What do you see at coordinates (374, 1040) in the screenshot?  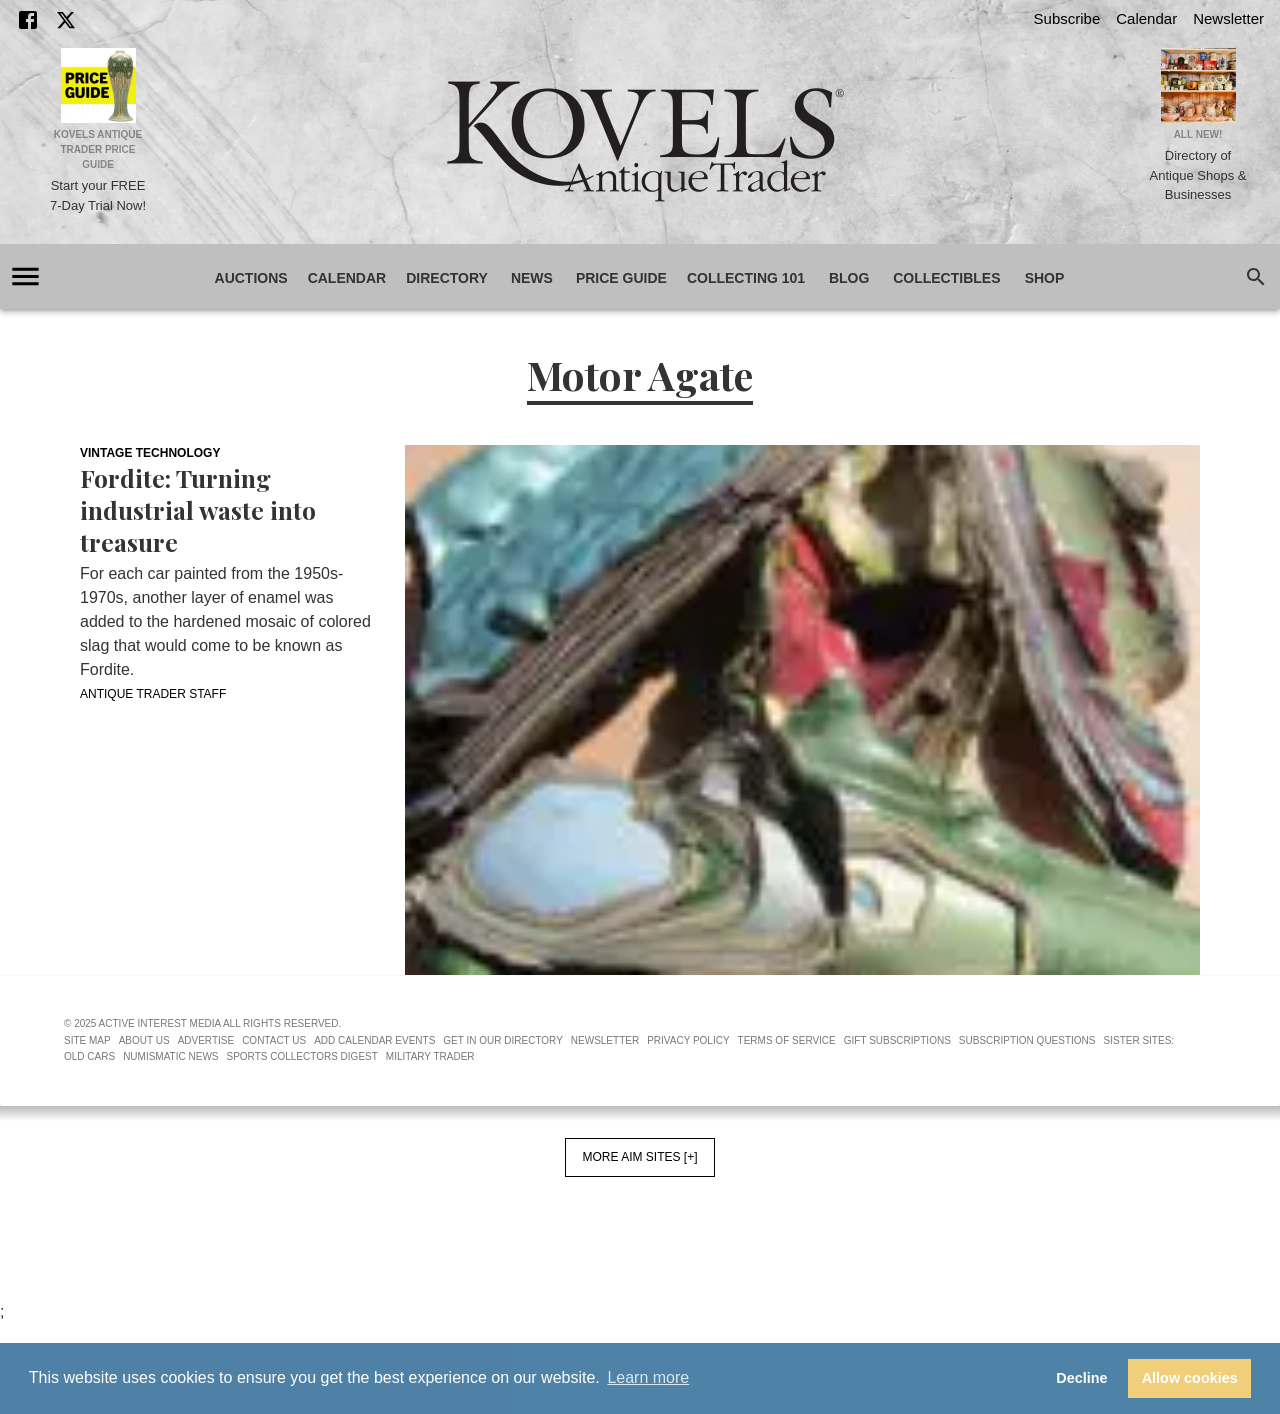 I see `Add Calendar Events` at bounding box center [374, 1040].